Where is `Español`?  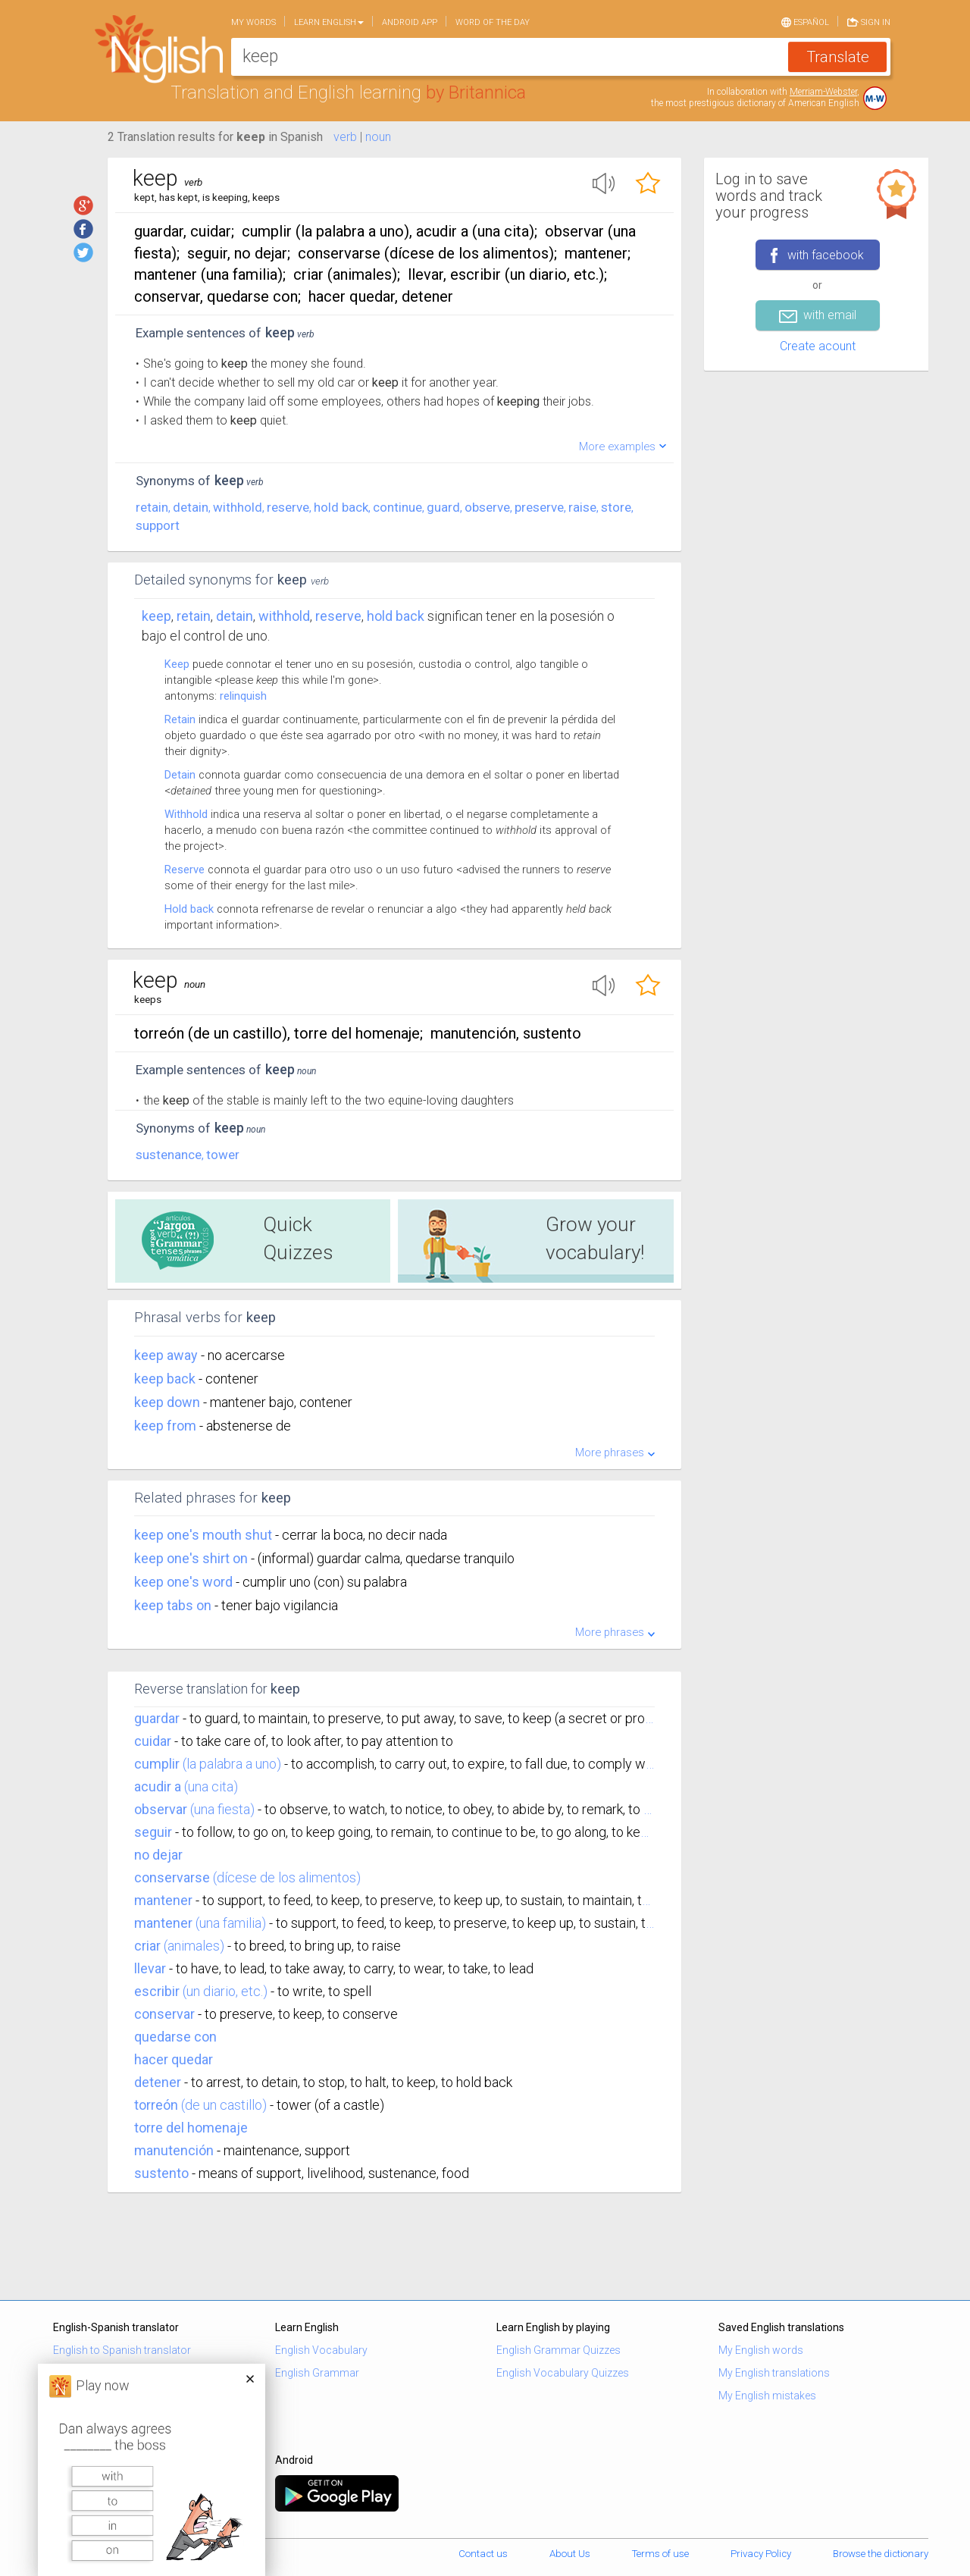 Español is located at coordinates (805, 21).